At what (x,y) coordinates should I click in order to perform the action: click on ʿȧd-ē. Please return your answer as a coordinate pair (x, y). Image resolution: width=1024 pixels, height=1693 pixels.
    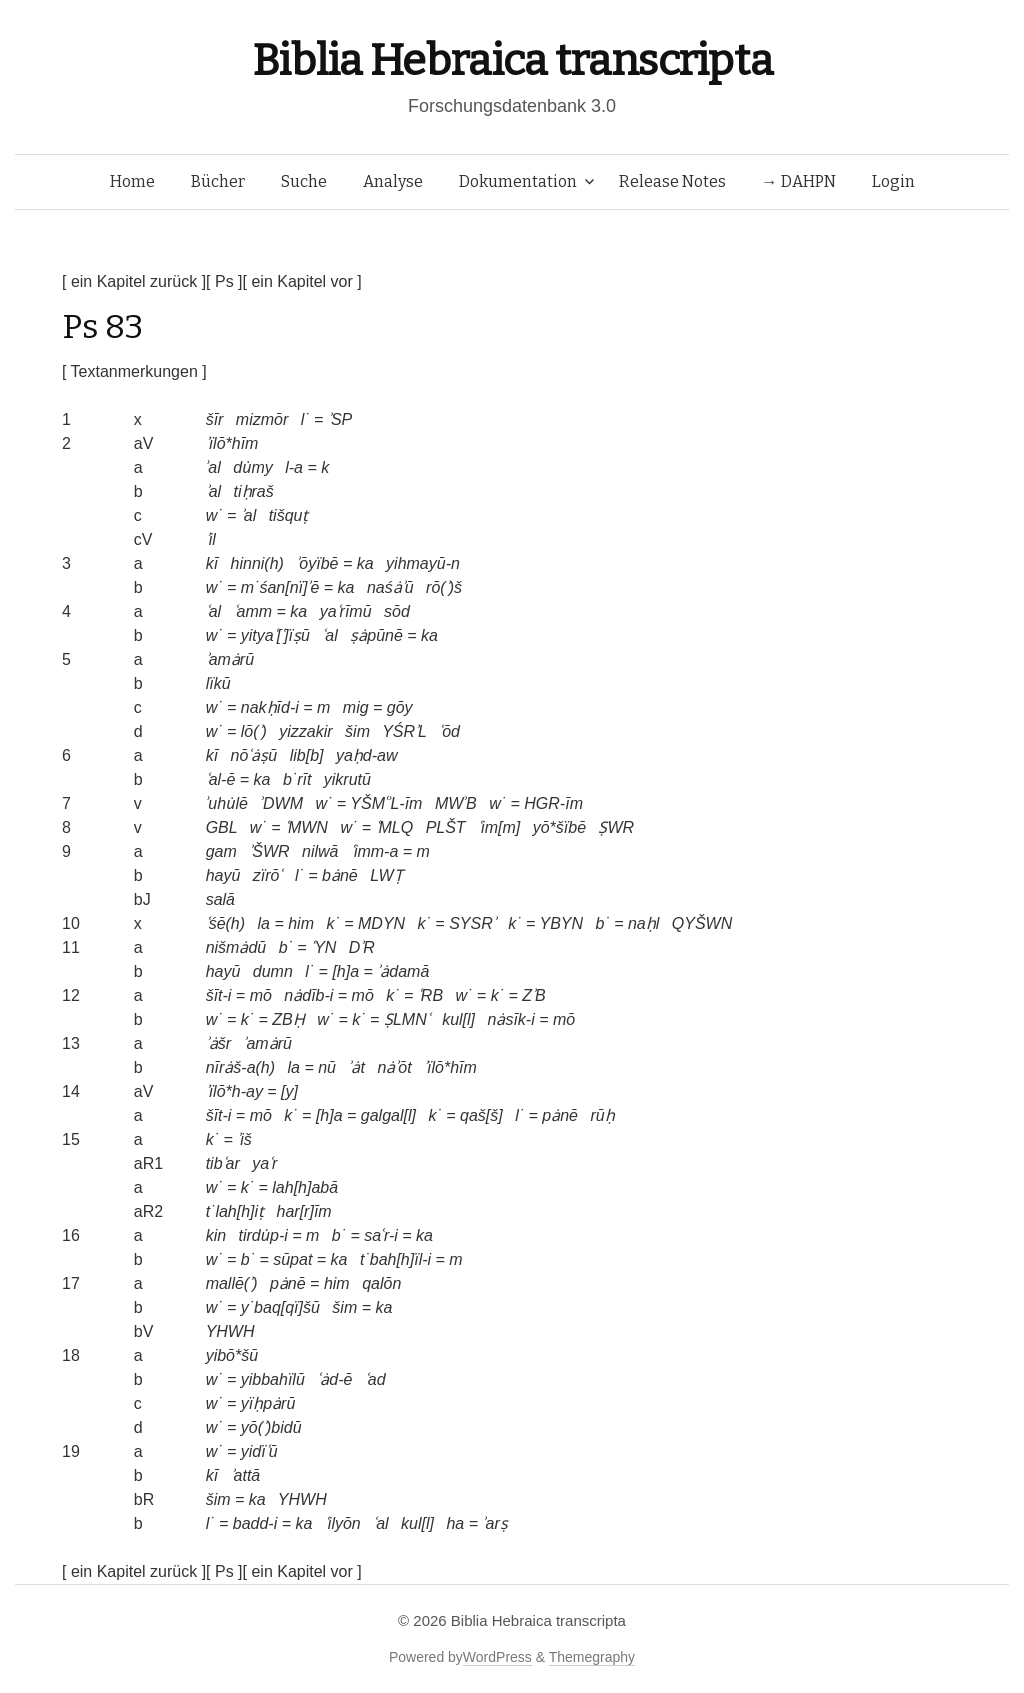
    Looking at the image, I should click on (334, 1379).